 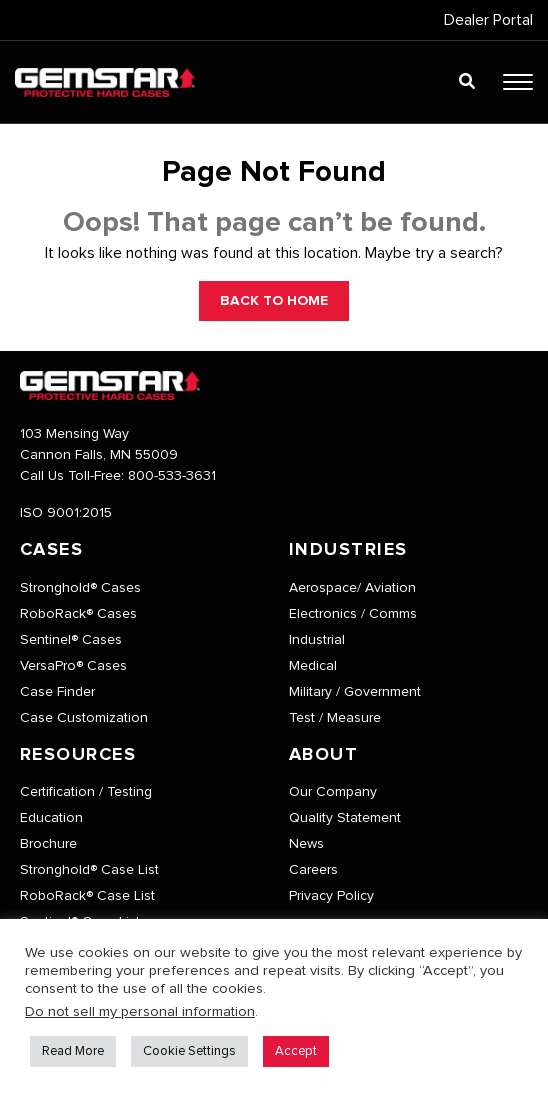 I want to click on Medical, so click(x=313, y=666).